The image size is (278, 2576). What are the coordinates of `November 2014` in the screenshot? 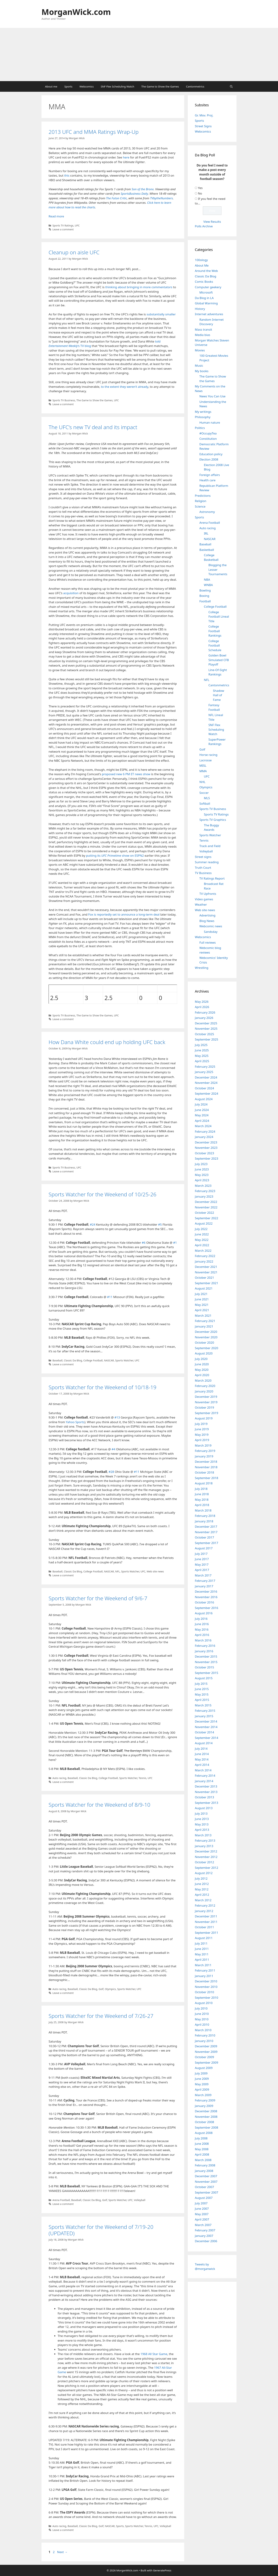 It's located at (206, 1727).